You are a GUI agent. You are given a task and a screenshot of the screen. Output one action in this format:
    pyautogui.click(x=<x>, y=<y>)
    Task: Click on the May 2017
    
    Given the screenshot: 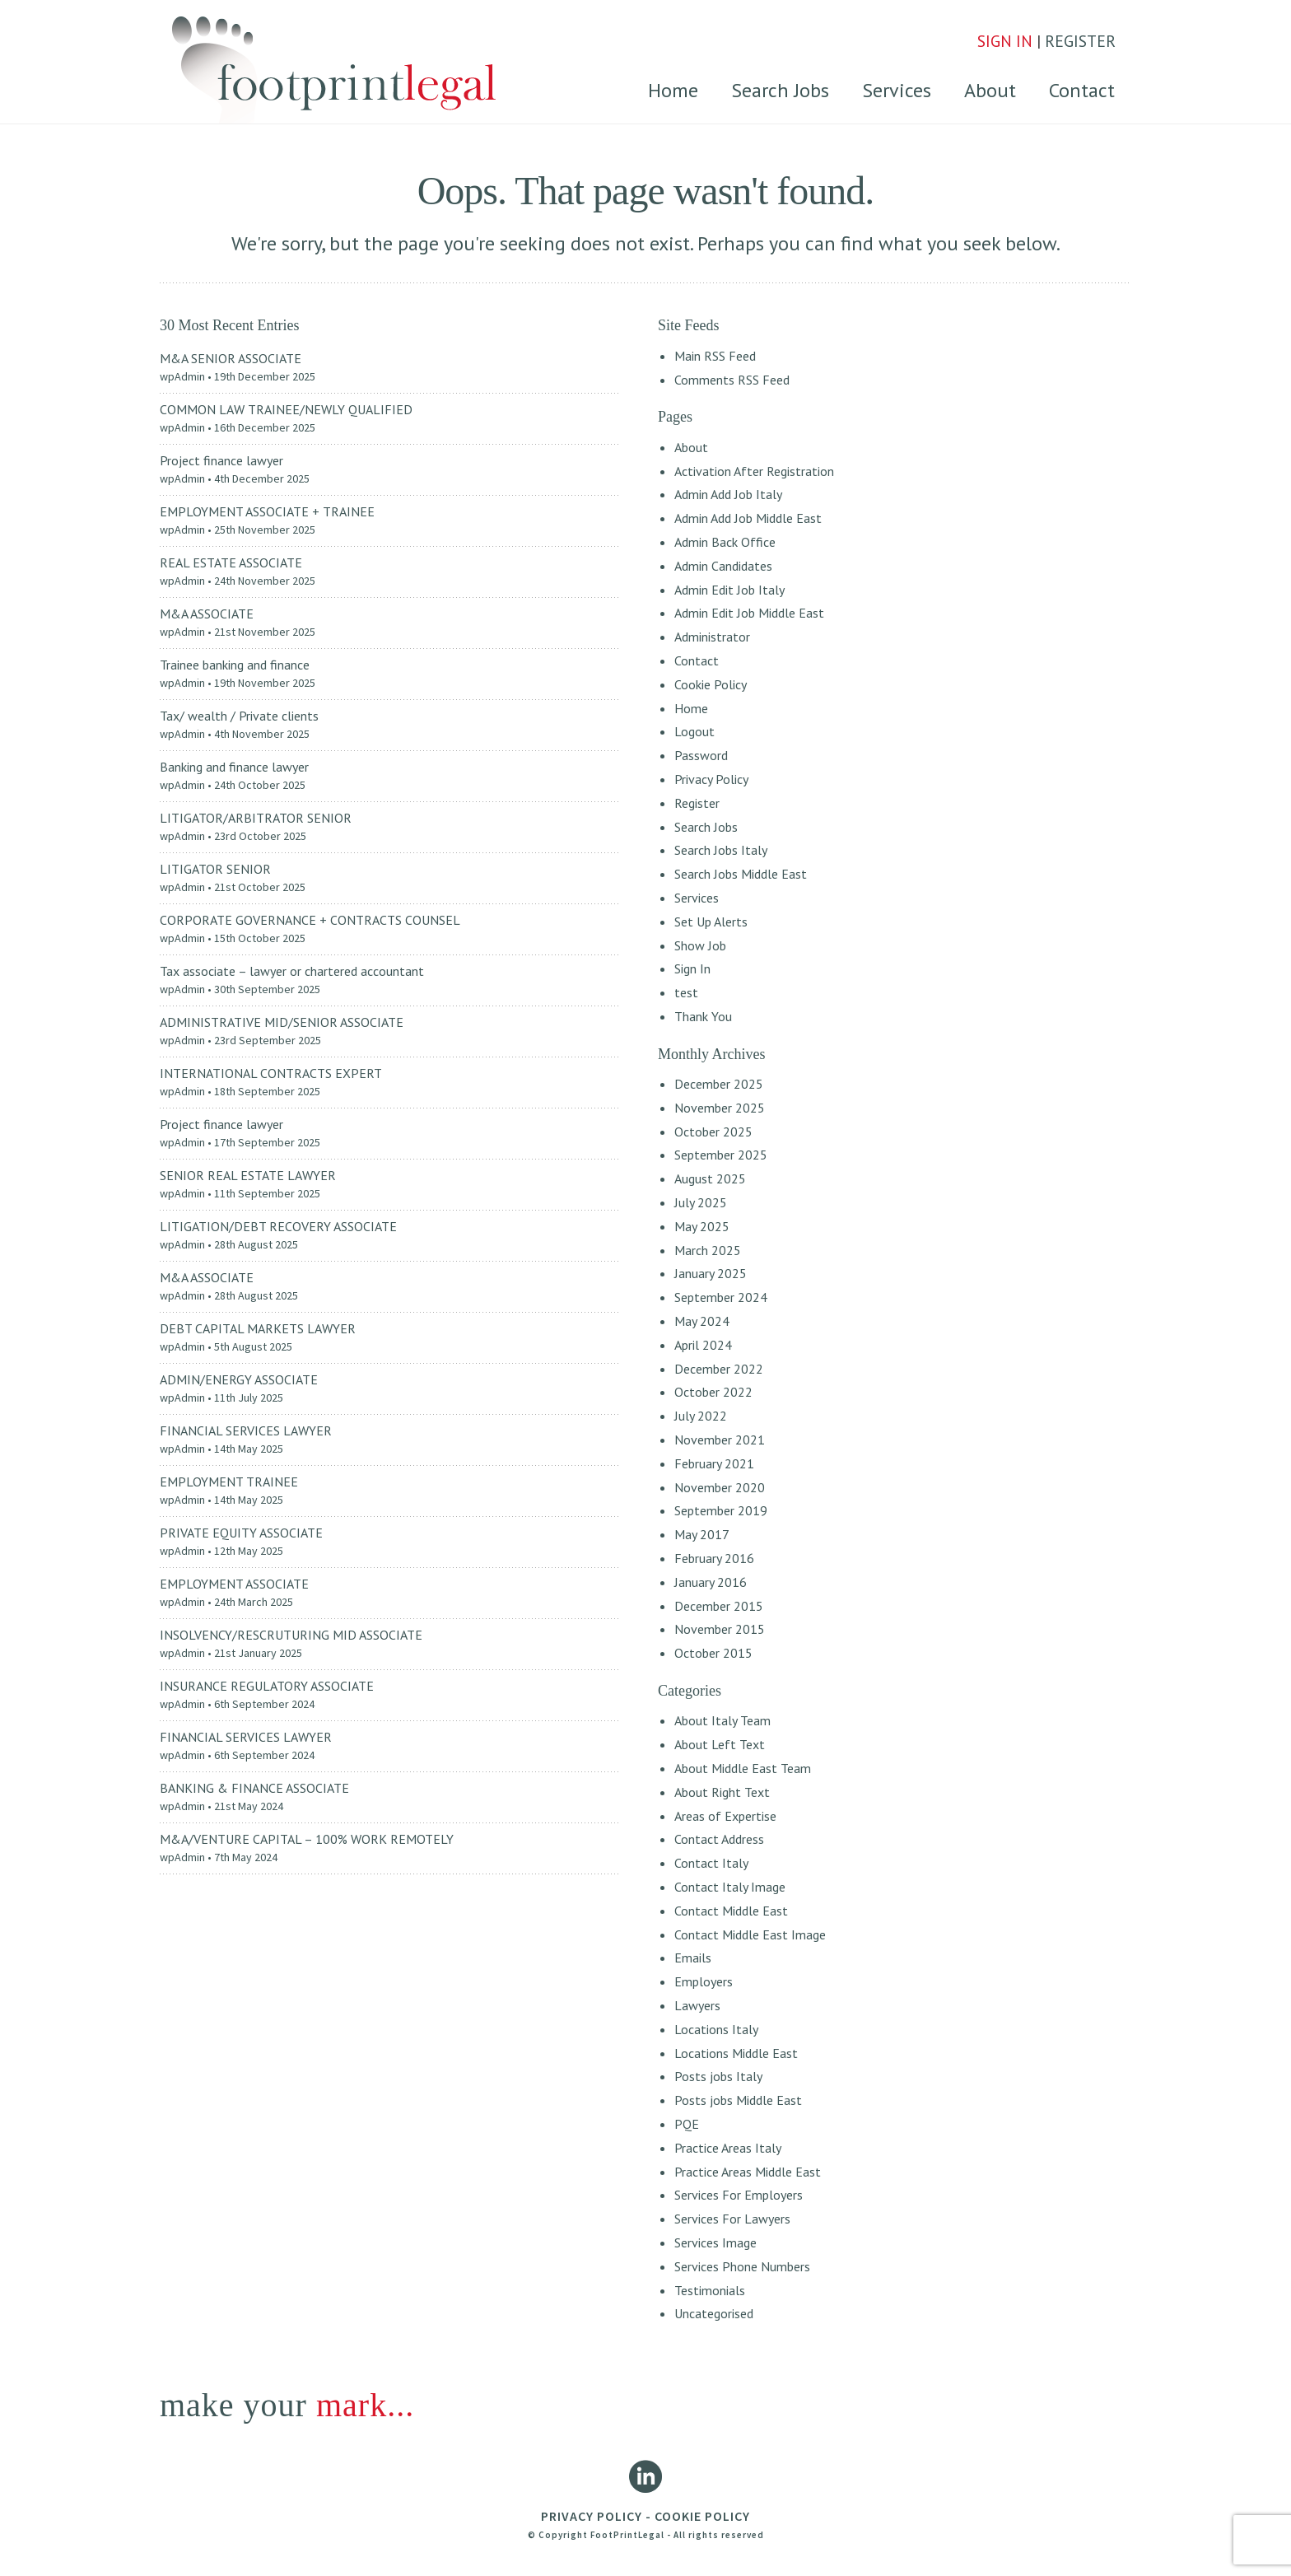 What is the action you would take?
    pyautogui.click(x=701, y=1534)
    